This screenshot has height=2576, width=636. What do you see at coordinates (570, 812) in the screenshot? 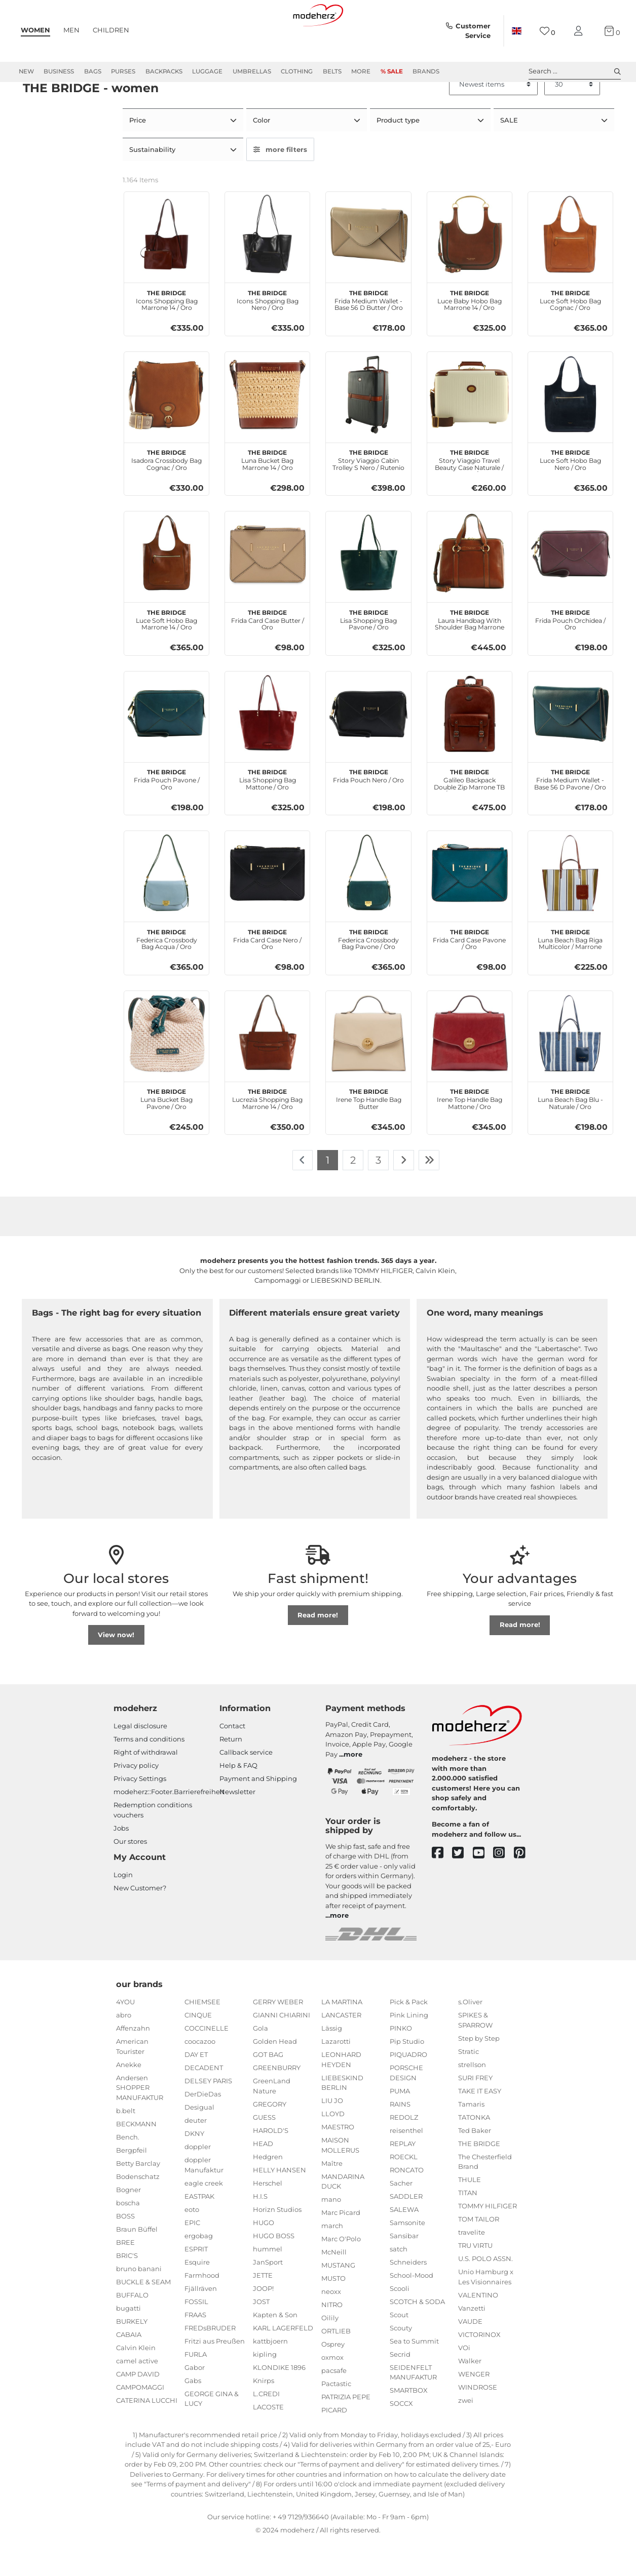
I see `Frida Medium Wallet - Base 56 D Pavone / Oro` at bounding box center [570, 812].